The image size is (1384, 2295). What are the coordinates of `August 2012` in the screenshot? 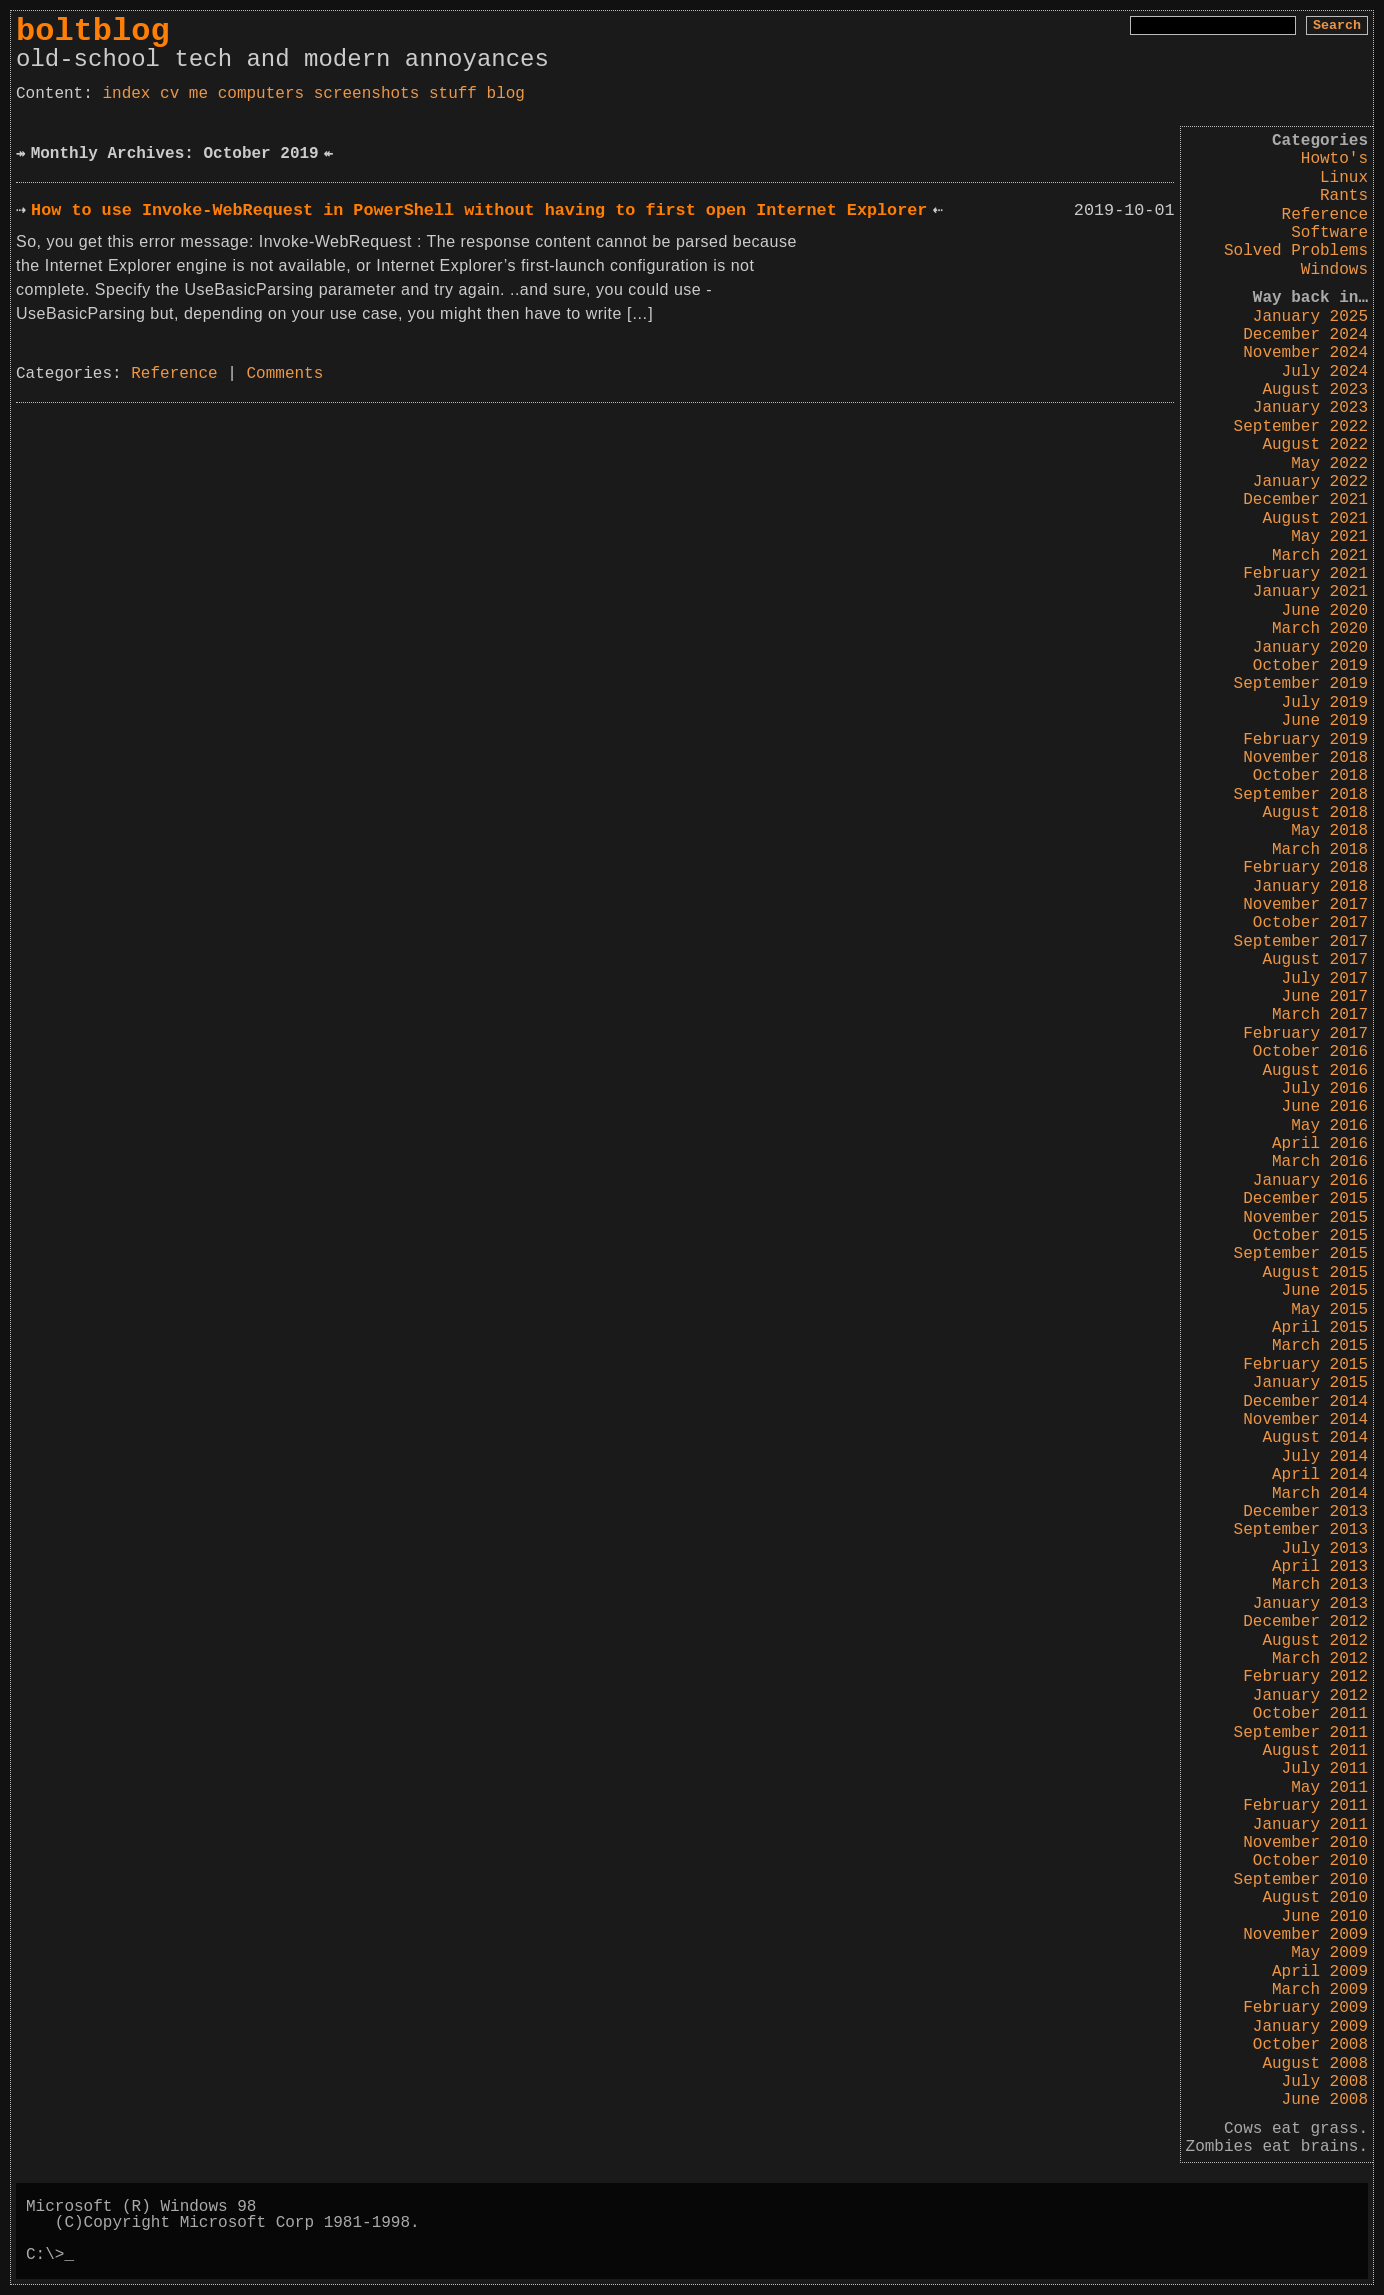 It's located at (1315, 1641).